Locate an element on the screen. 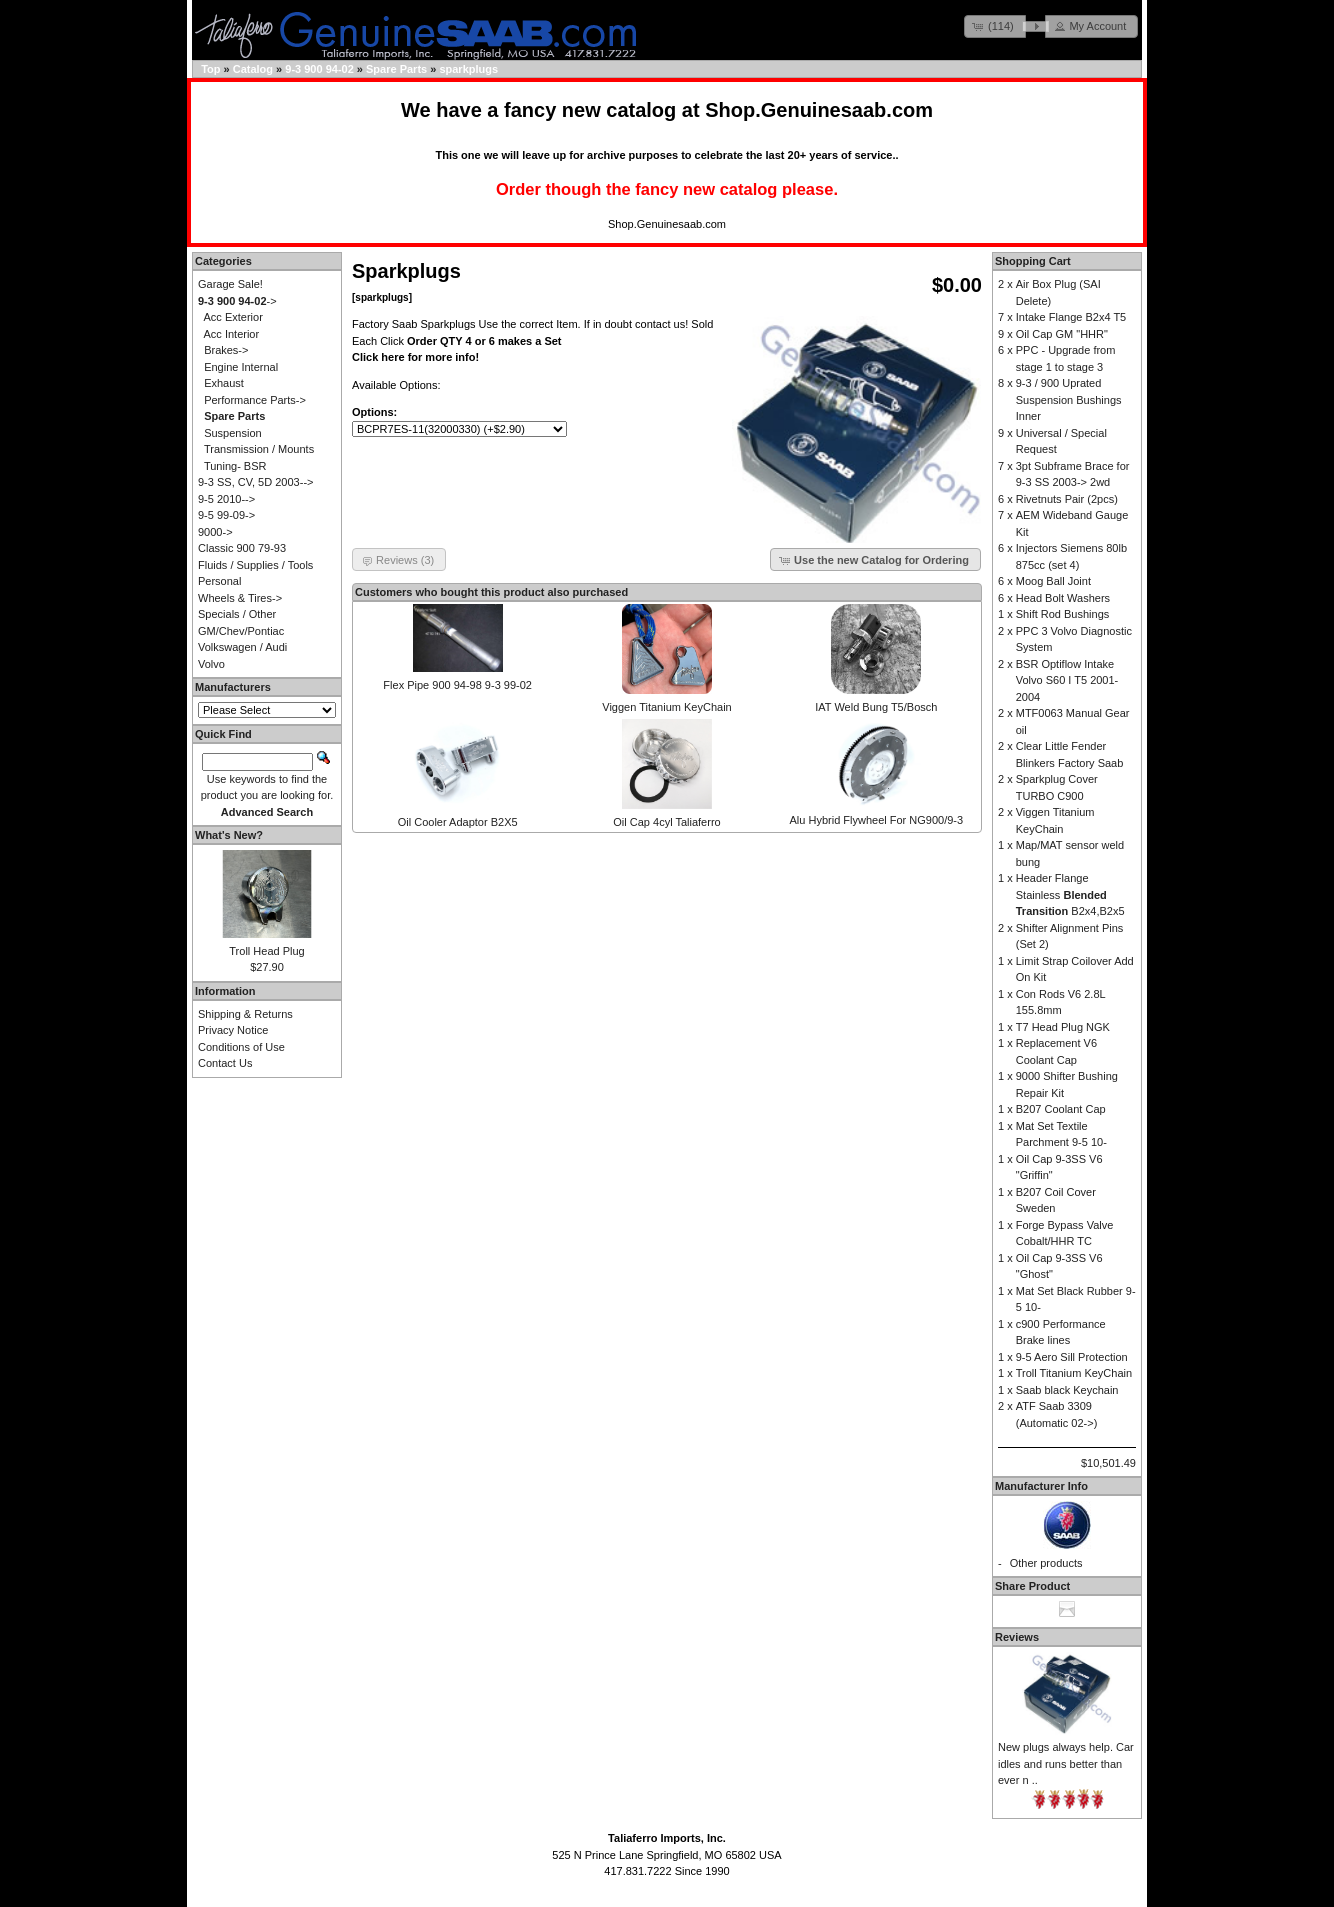 This screenshot has width=1334, height=1907. Shop.Genuinesaab.com is located at coordinates (819, 110).